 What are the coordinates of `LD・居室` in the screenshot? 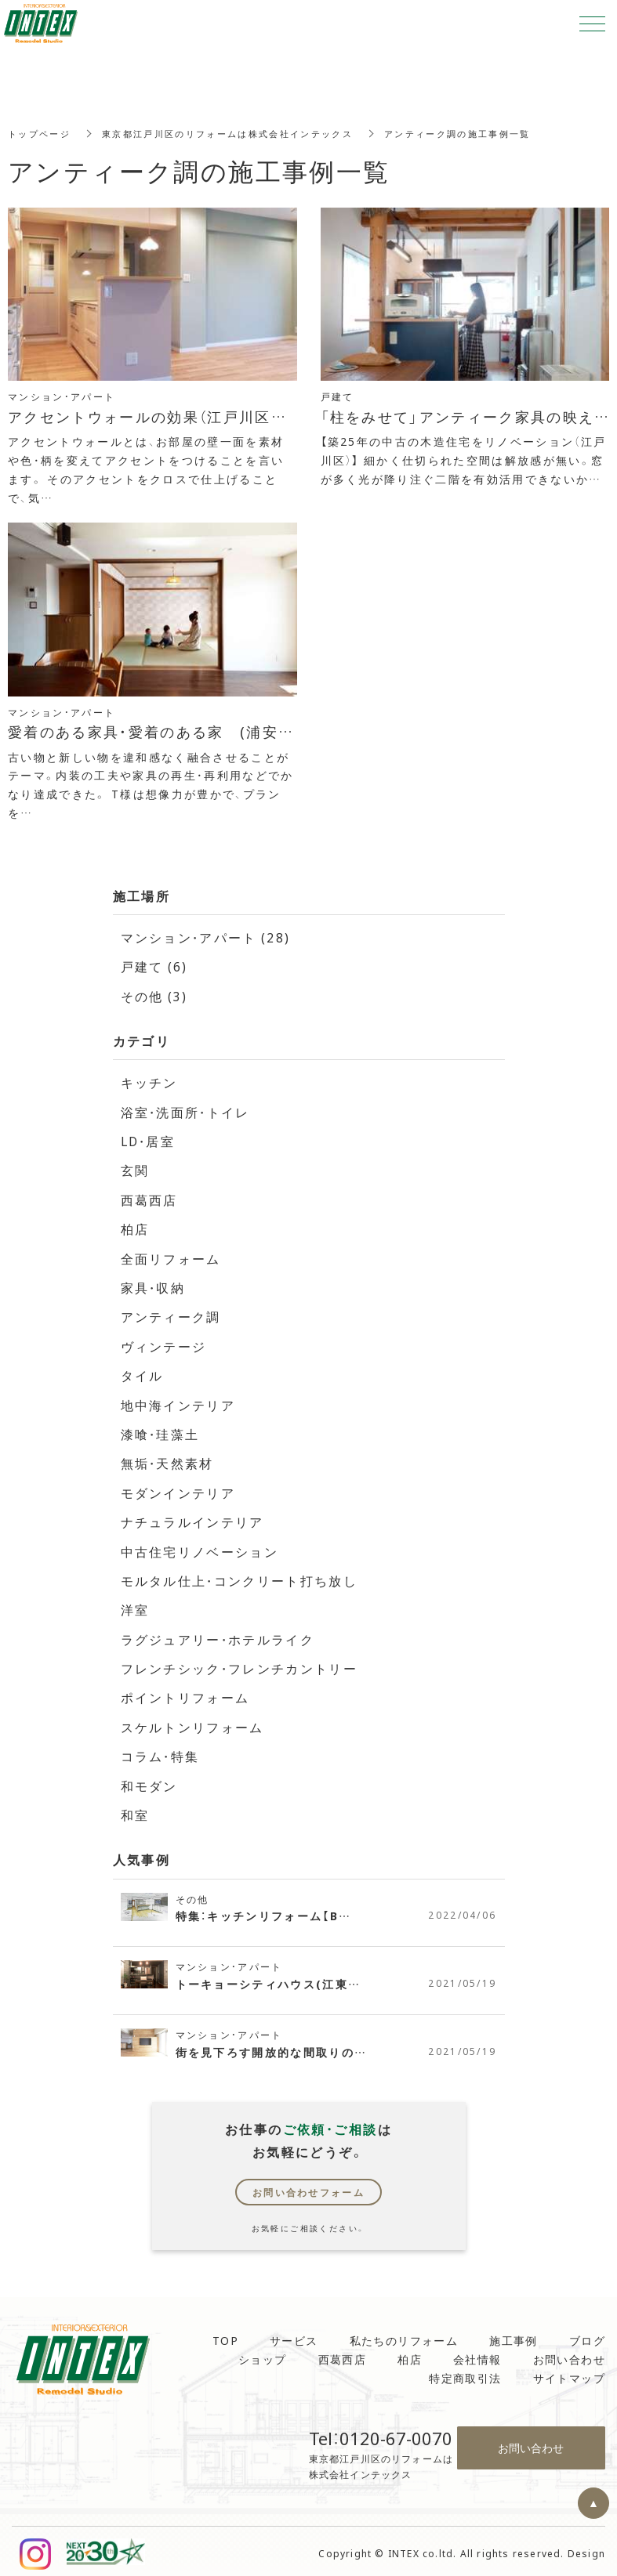 It's located at (149, 1140).